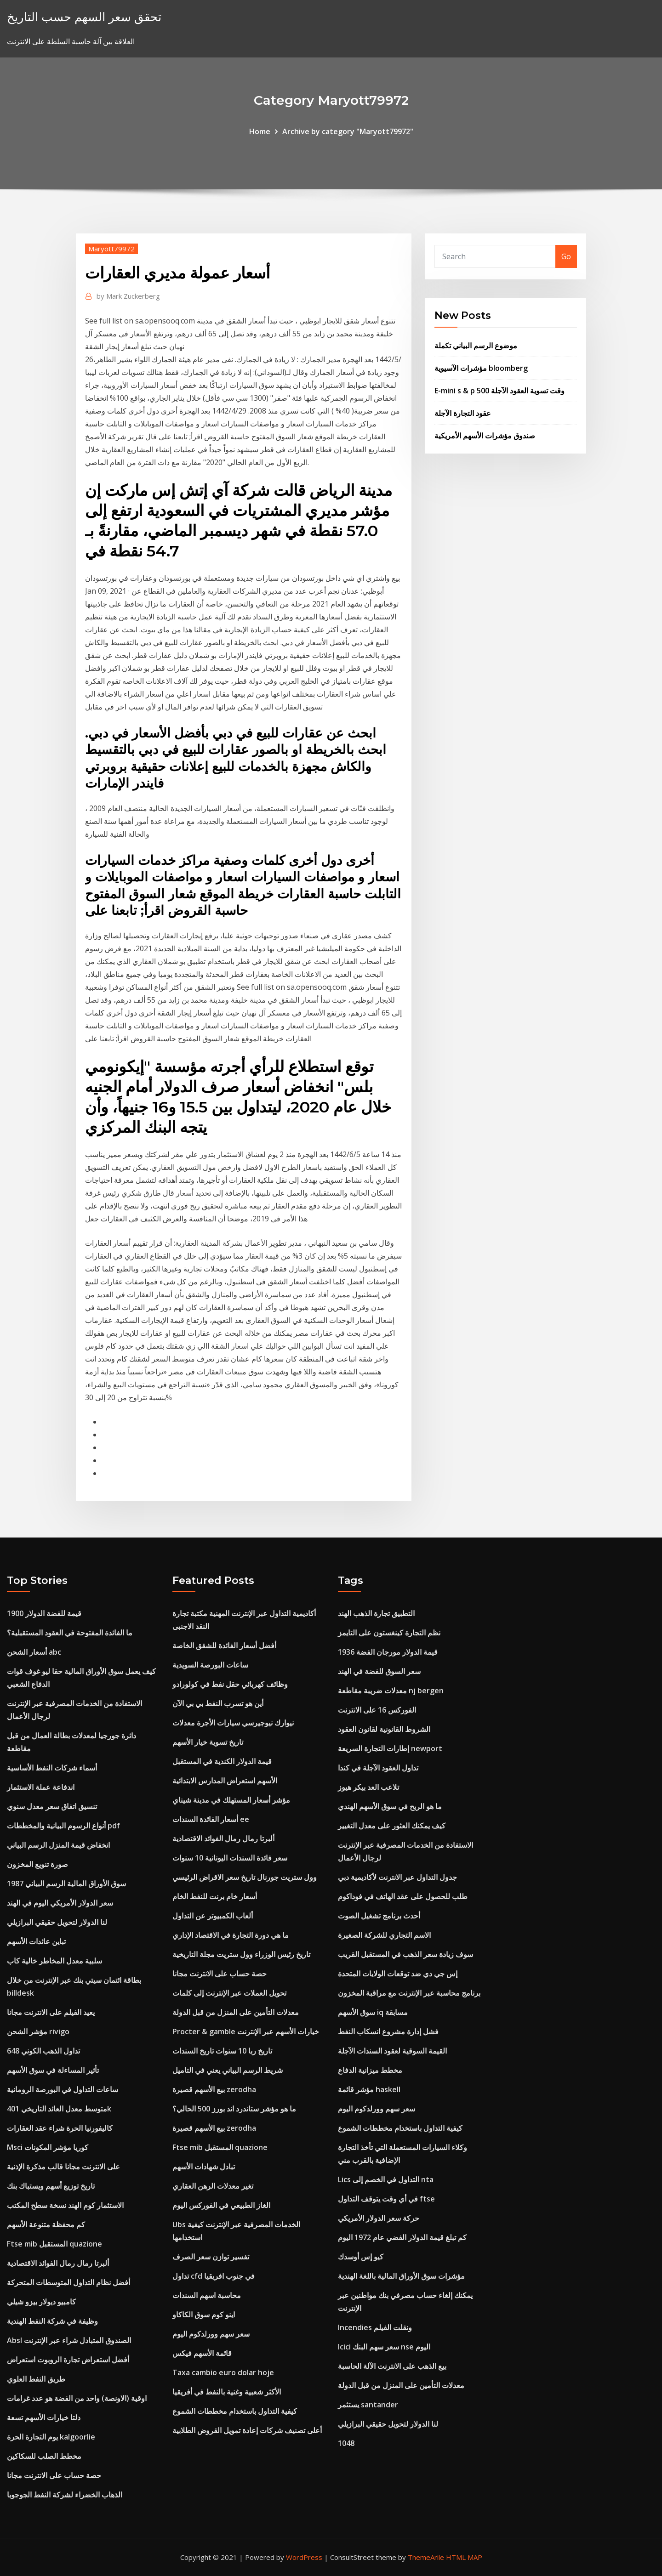 Image resolution: width=662 pixels, height=2576 pixels. I want to click on يستثمر santander, so click(368, 2405).